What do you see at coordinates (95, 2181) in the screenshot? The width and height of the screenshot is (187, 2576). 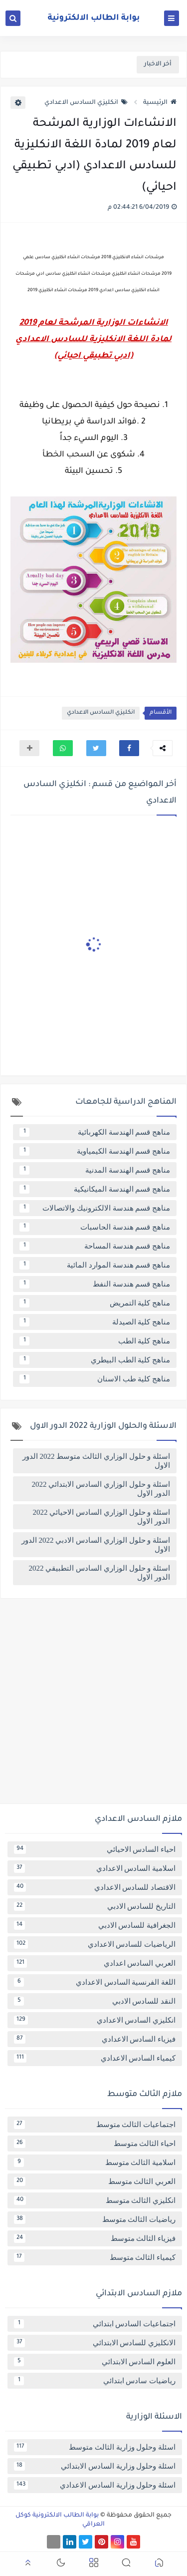 I see `العربي الثالث متوسط` at bounding box center [95, 2181].